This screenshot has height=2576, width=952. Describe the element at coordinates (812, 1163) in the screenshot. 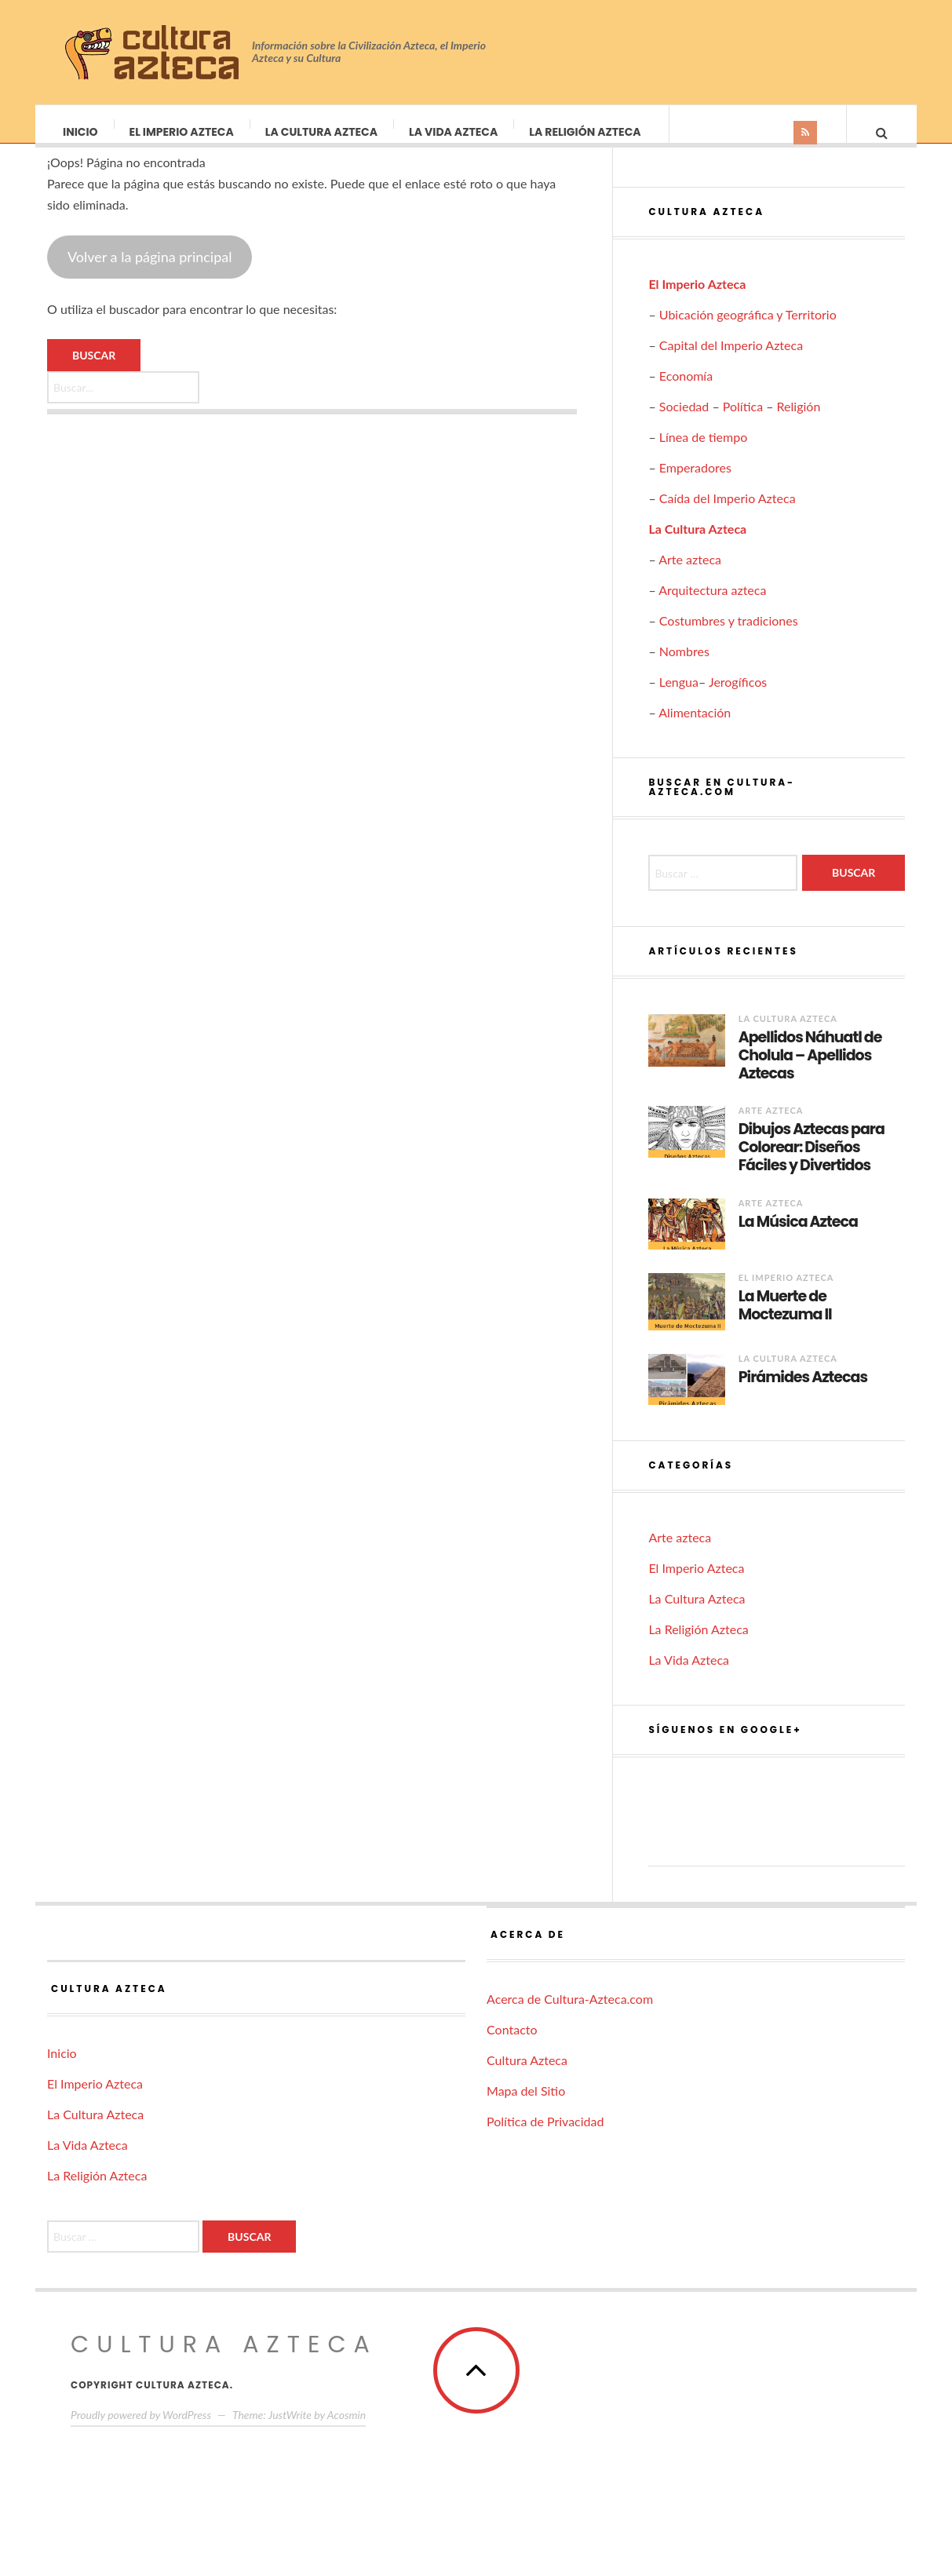

I see `Dibujos Aztecas para Colorear: Diseños Fáciles y Divertidos` at that location.